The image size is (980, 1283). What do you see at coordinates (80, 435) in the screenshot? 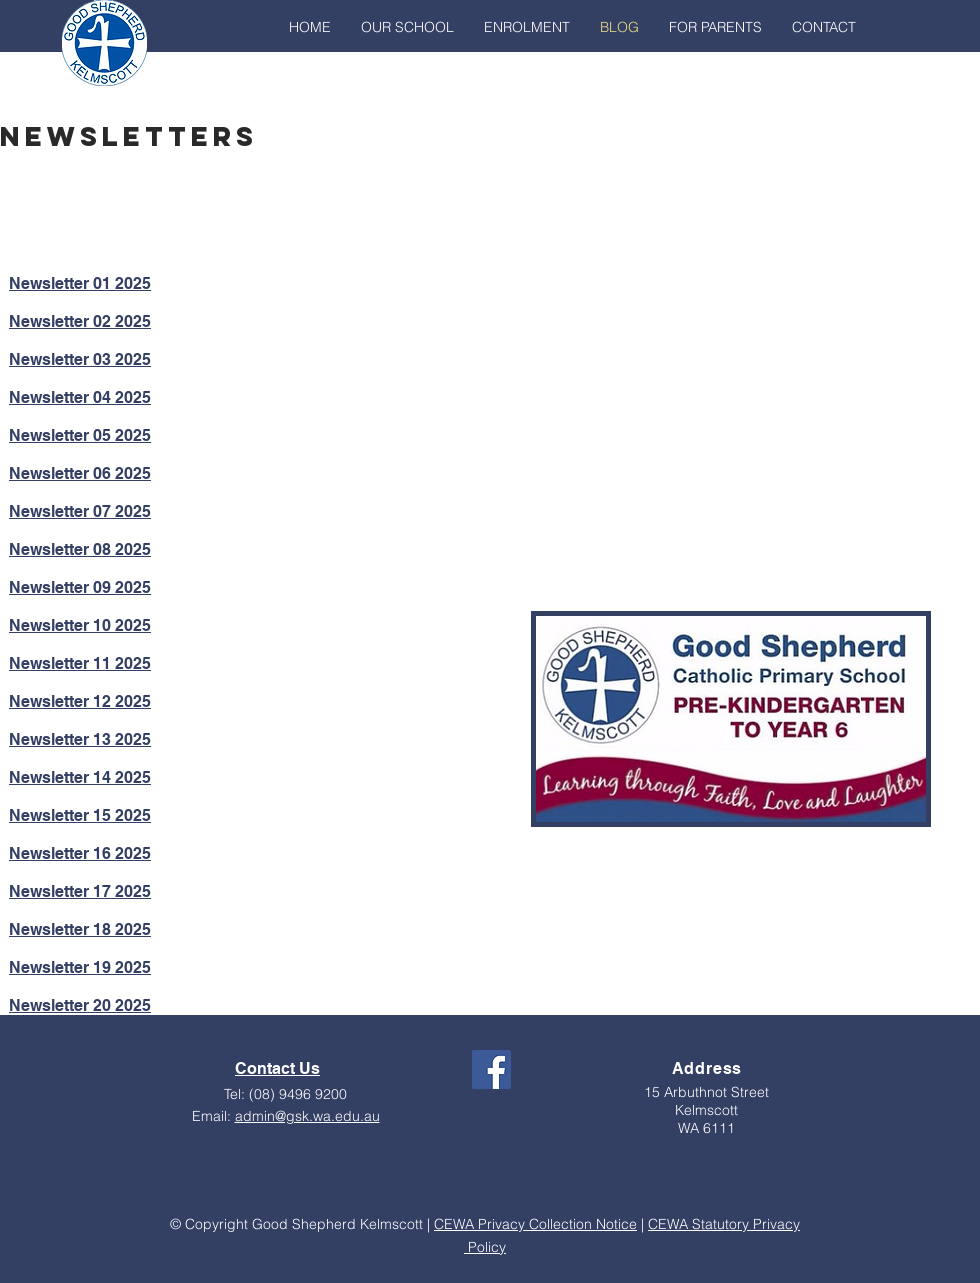
I see `Newsletter 05 2025` at bounding box center [80, 435].